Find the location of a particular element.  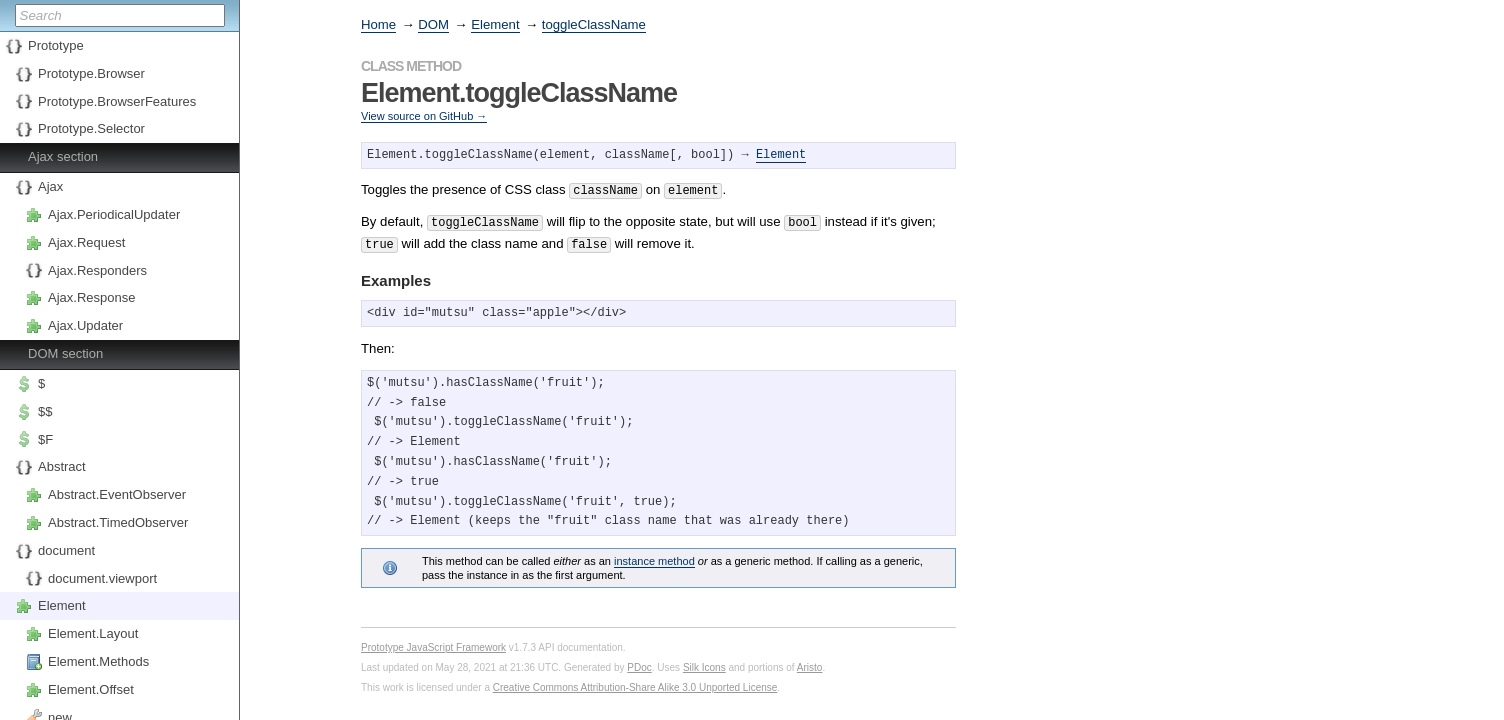

Abstract is located at coordinates (62, 466).